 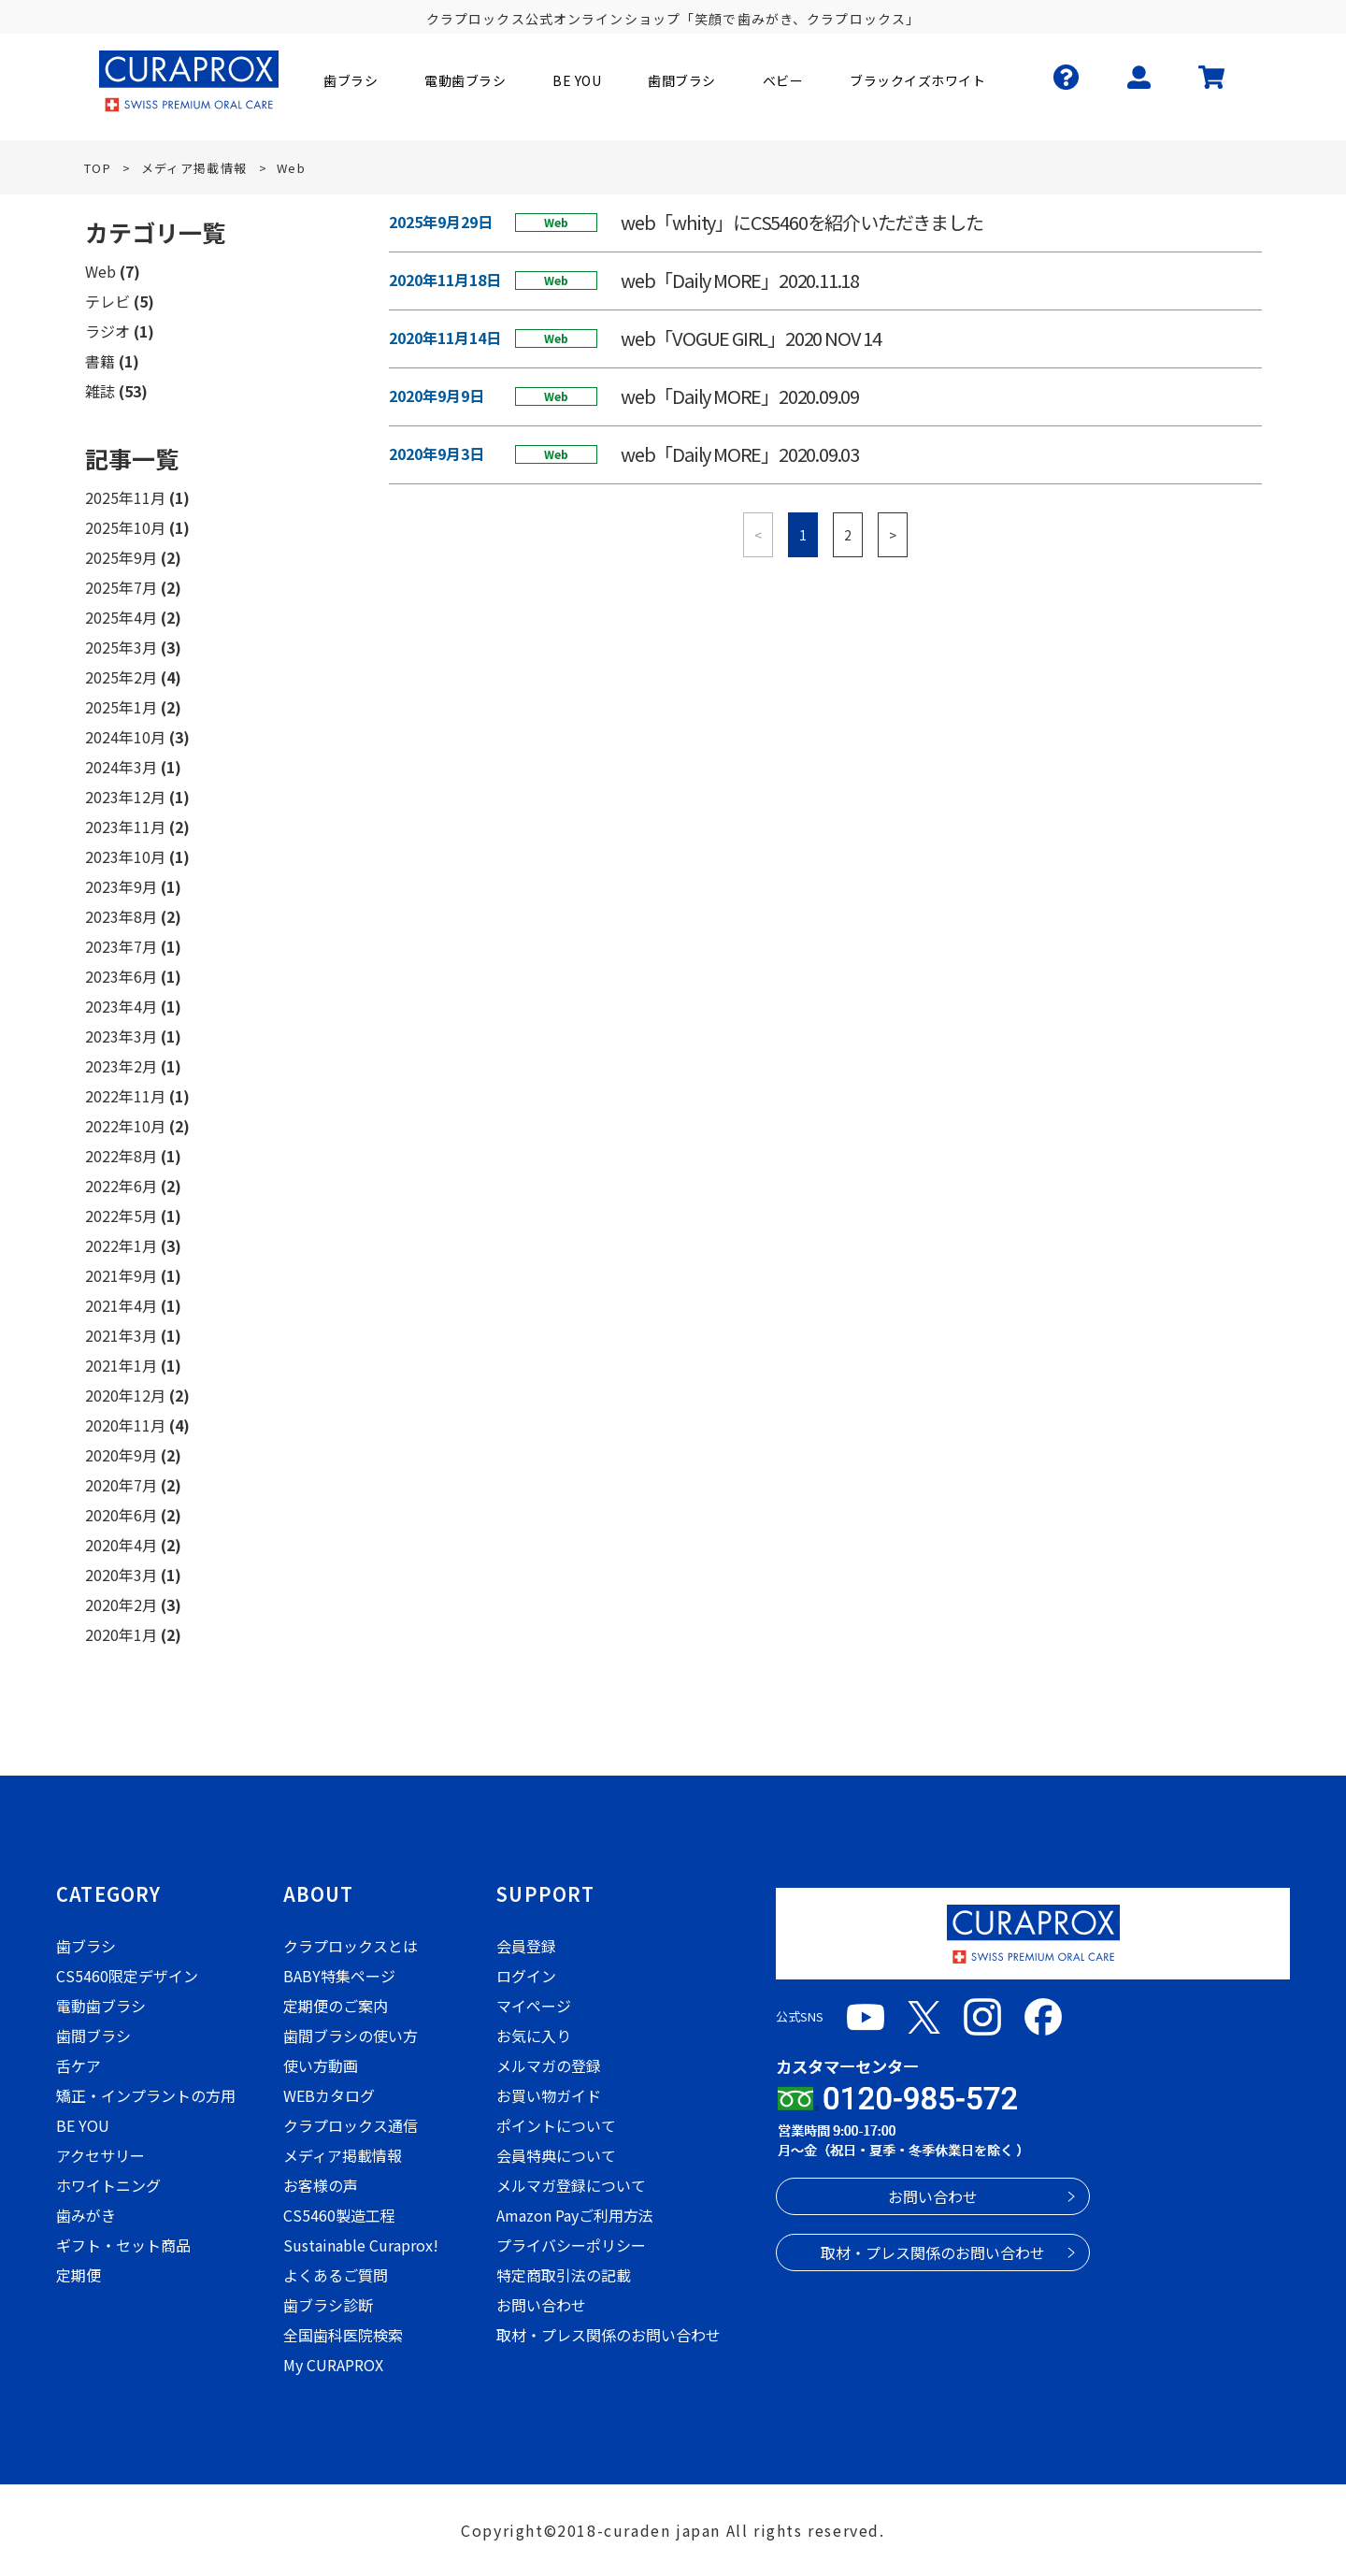 I want to click on 2020年12月, so click(x=125, y=1395).